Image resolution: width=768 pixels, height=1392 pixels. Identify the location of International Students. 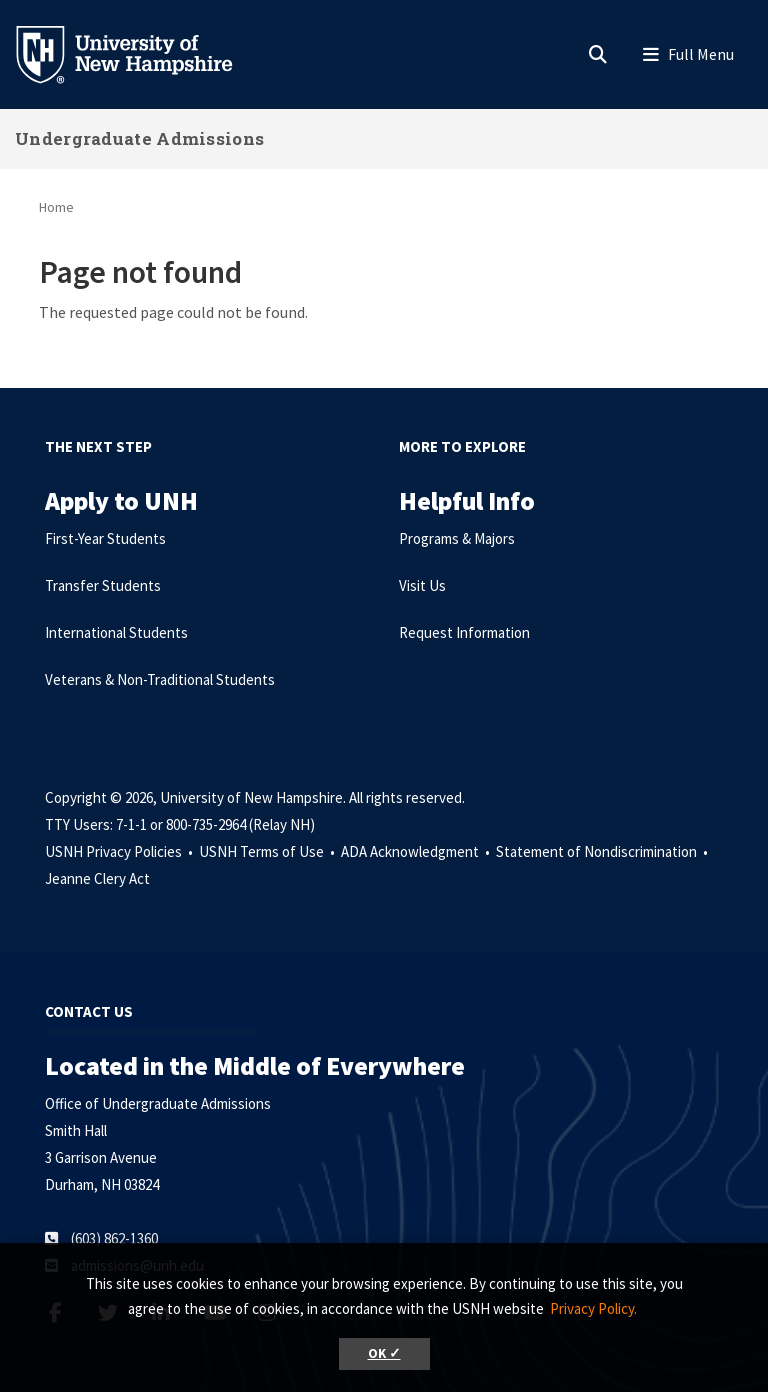
(116, 632).